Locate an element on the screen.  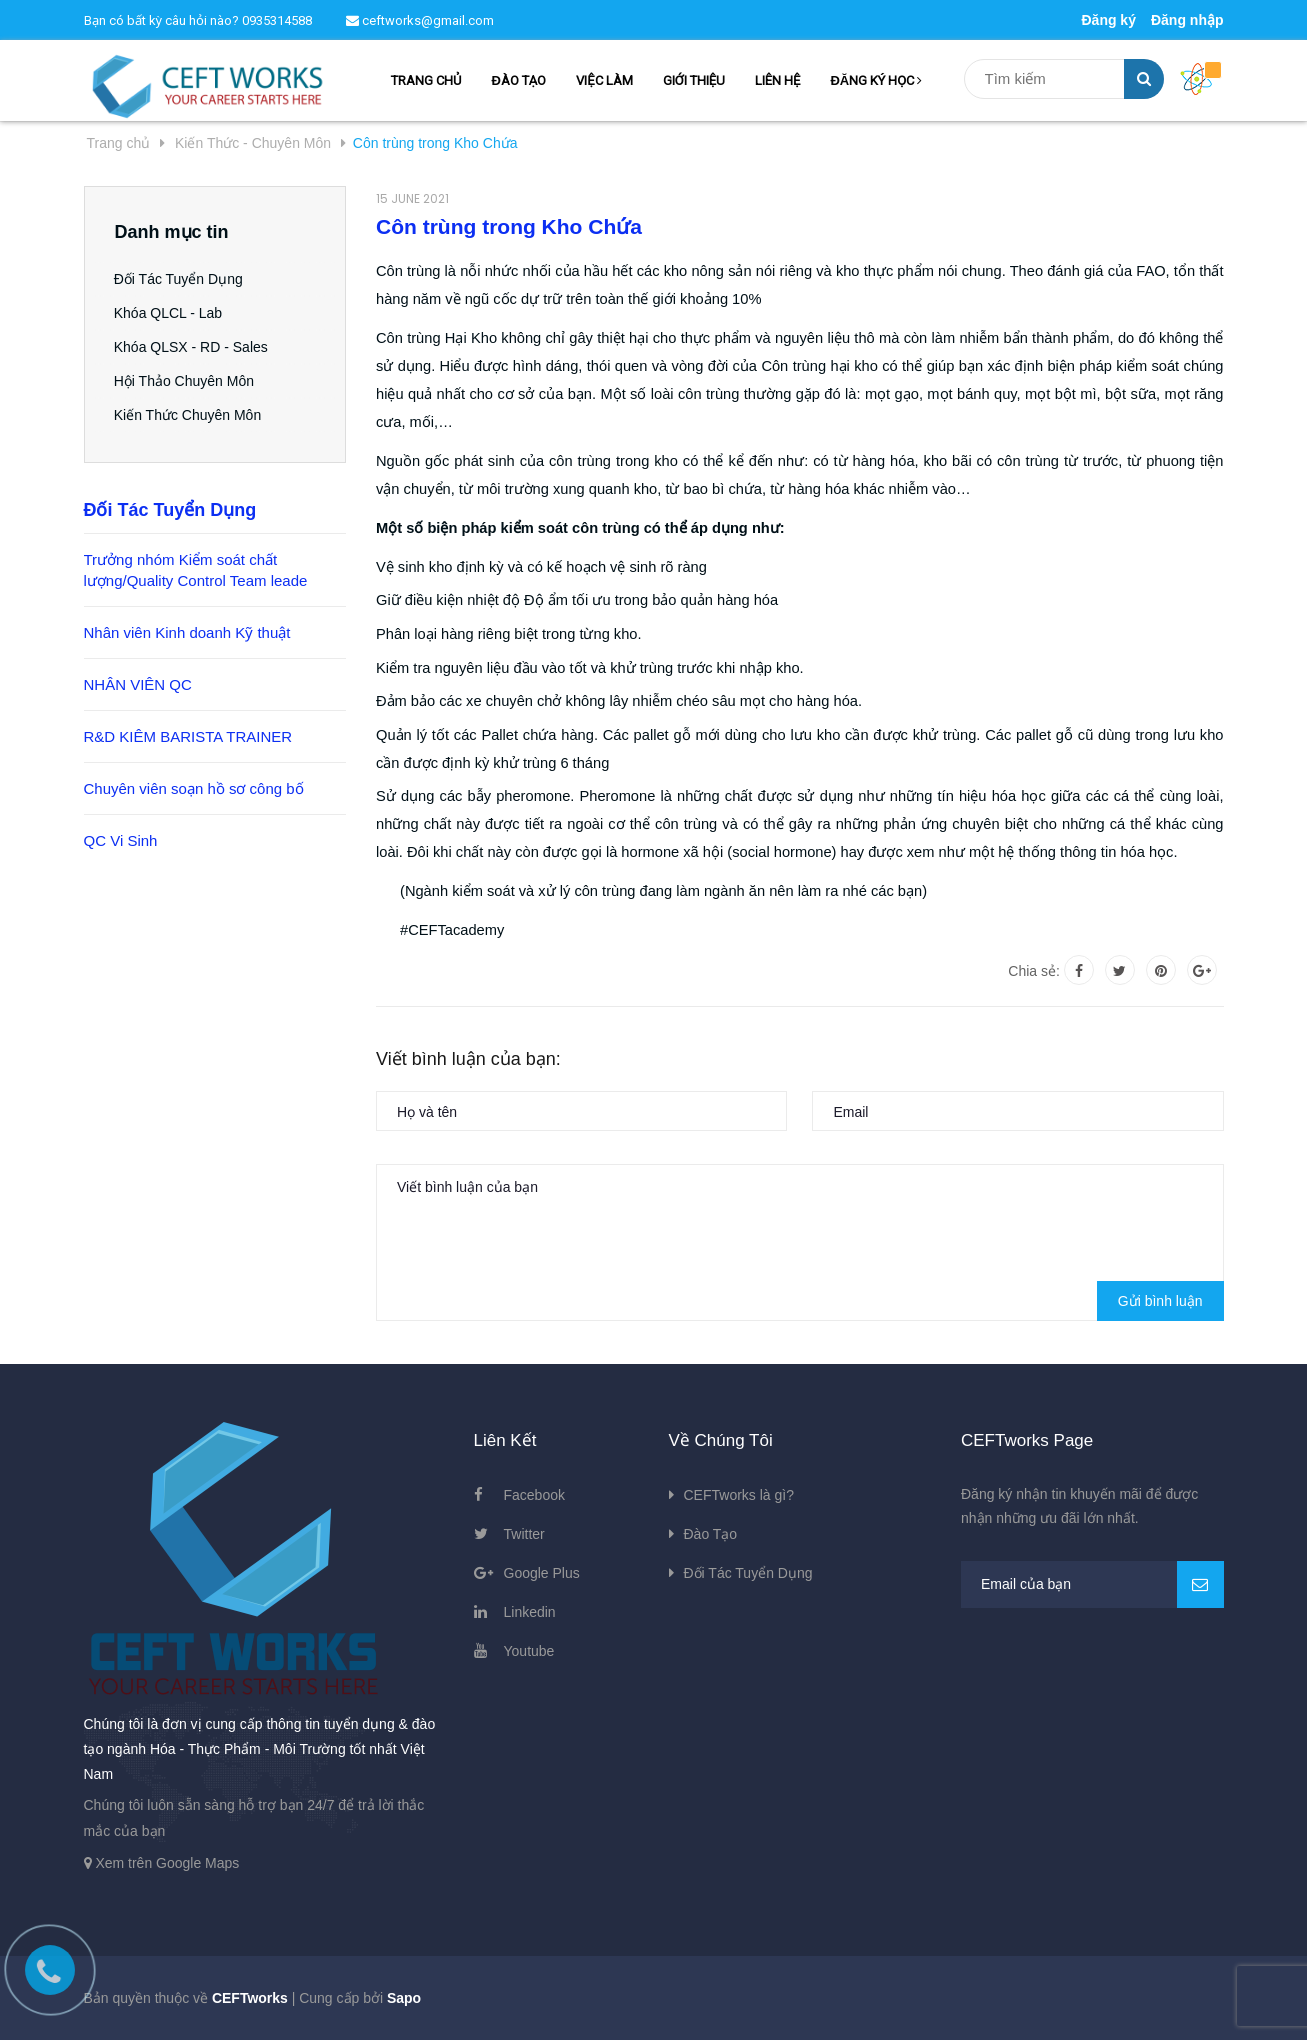
VIỆC LÀM is located at coordinates (604, 80).